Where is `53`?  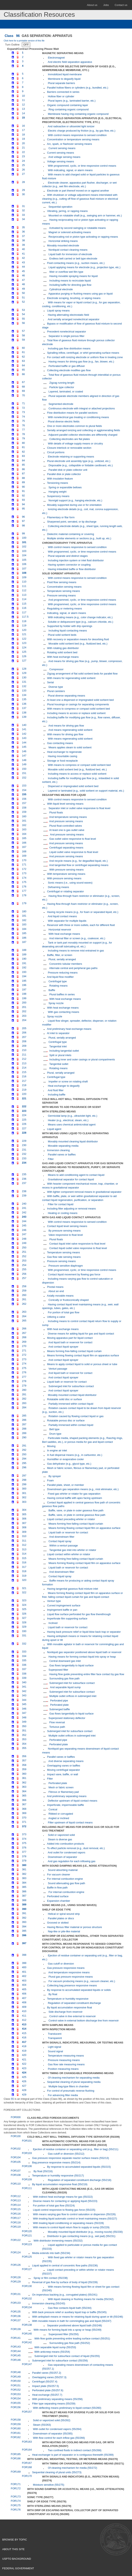
53 is located at coordinates (23, 309).